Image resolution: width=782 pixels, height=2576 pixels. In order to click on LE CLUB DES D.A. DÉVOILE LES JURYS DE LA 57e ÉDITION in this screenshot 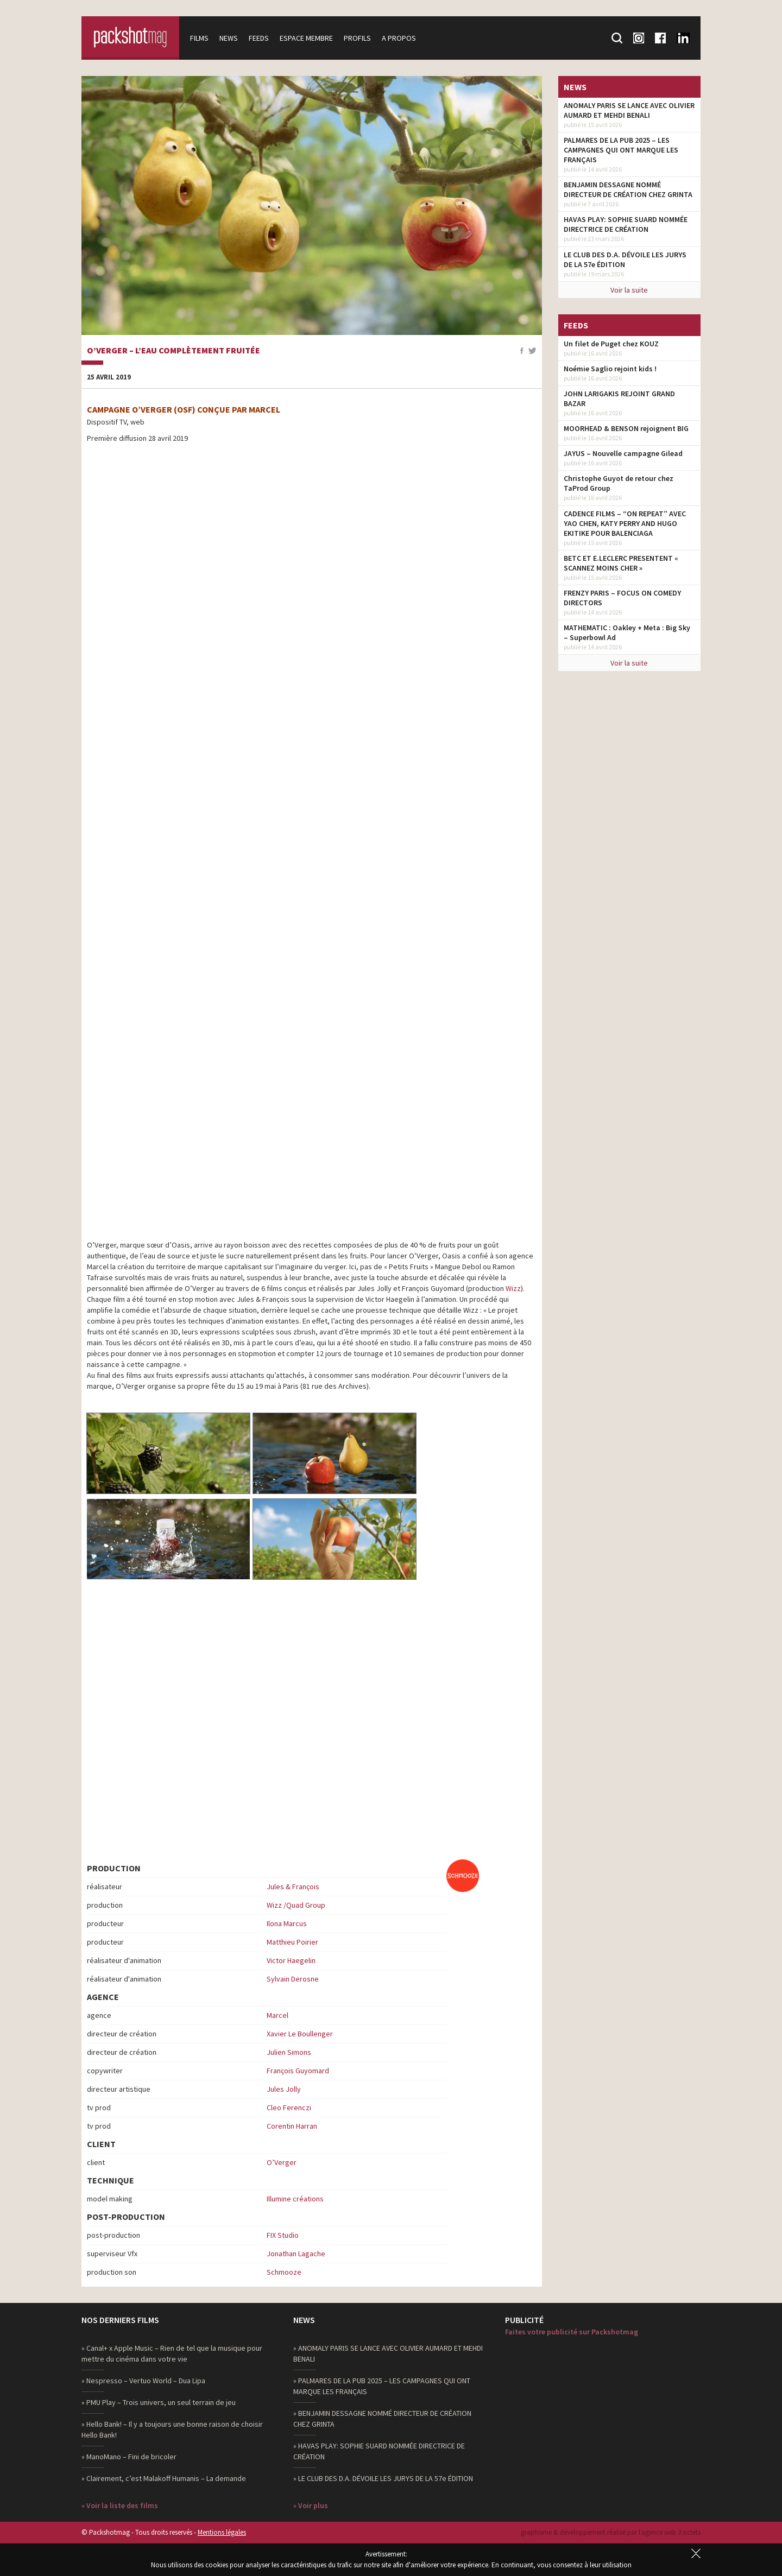, I will do `click(625, 259)`.